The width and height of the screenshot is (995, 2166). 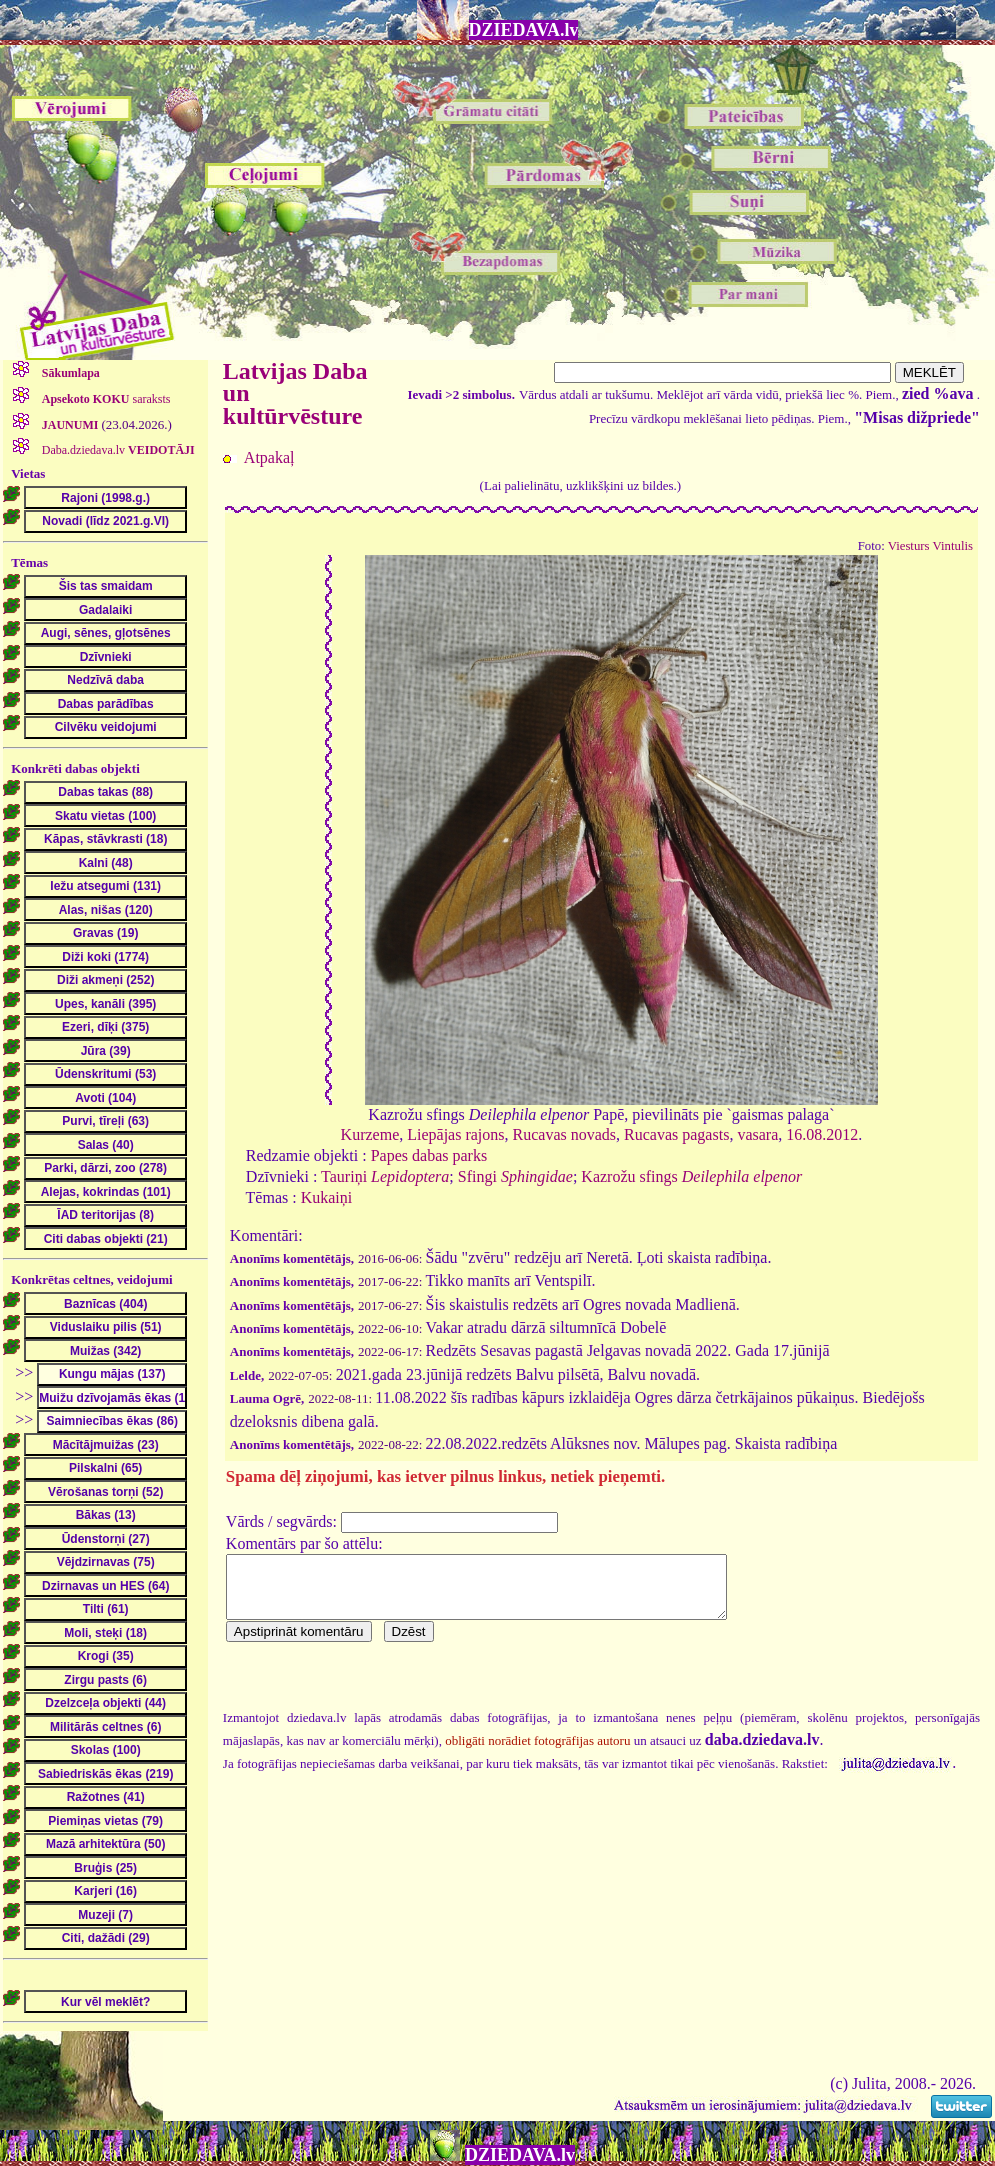 What do you see at coordinates (822, 1134) in the screenshot?
I see `16.08.2012` at bounding box center [822, 1134].